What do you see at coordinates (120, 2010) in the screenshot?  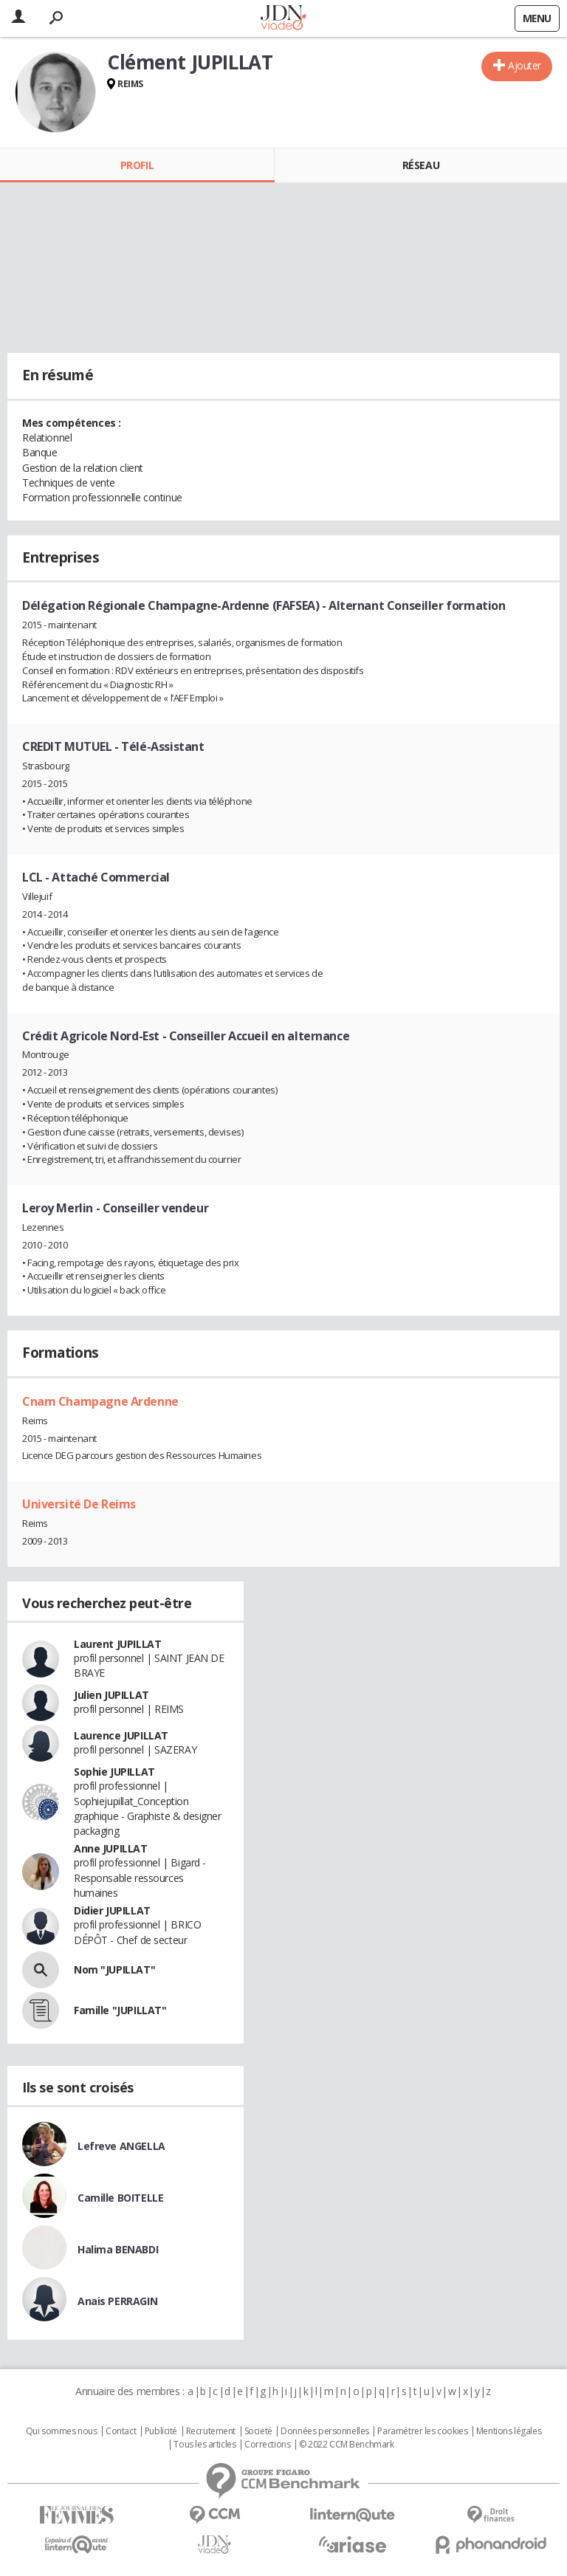 I see `Famille "JUPILLAT"` at bounding box center [120, 2010].